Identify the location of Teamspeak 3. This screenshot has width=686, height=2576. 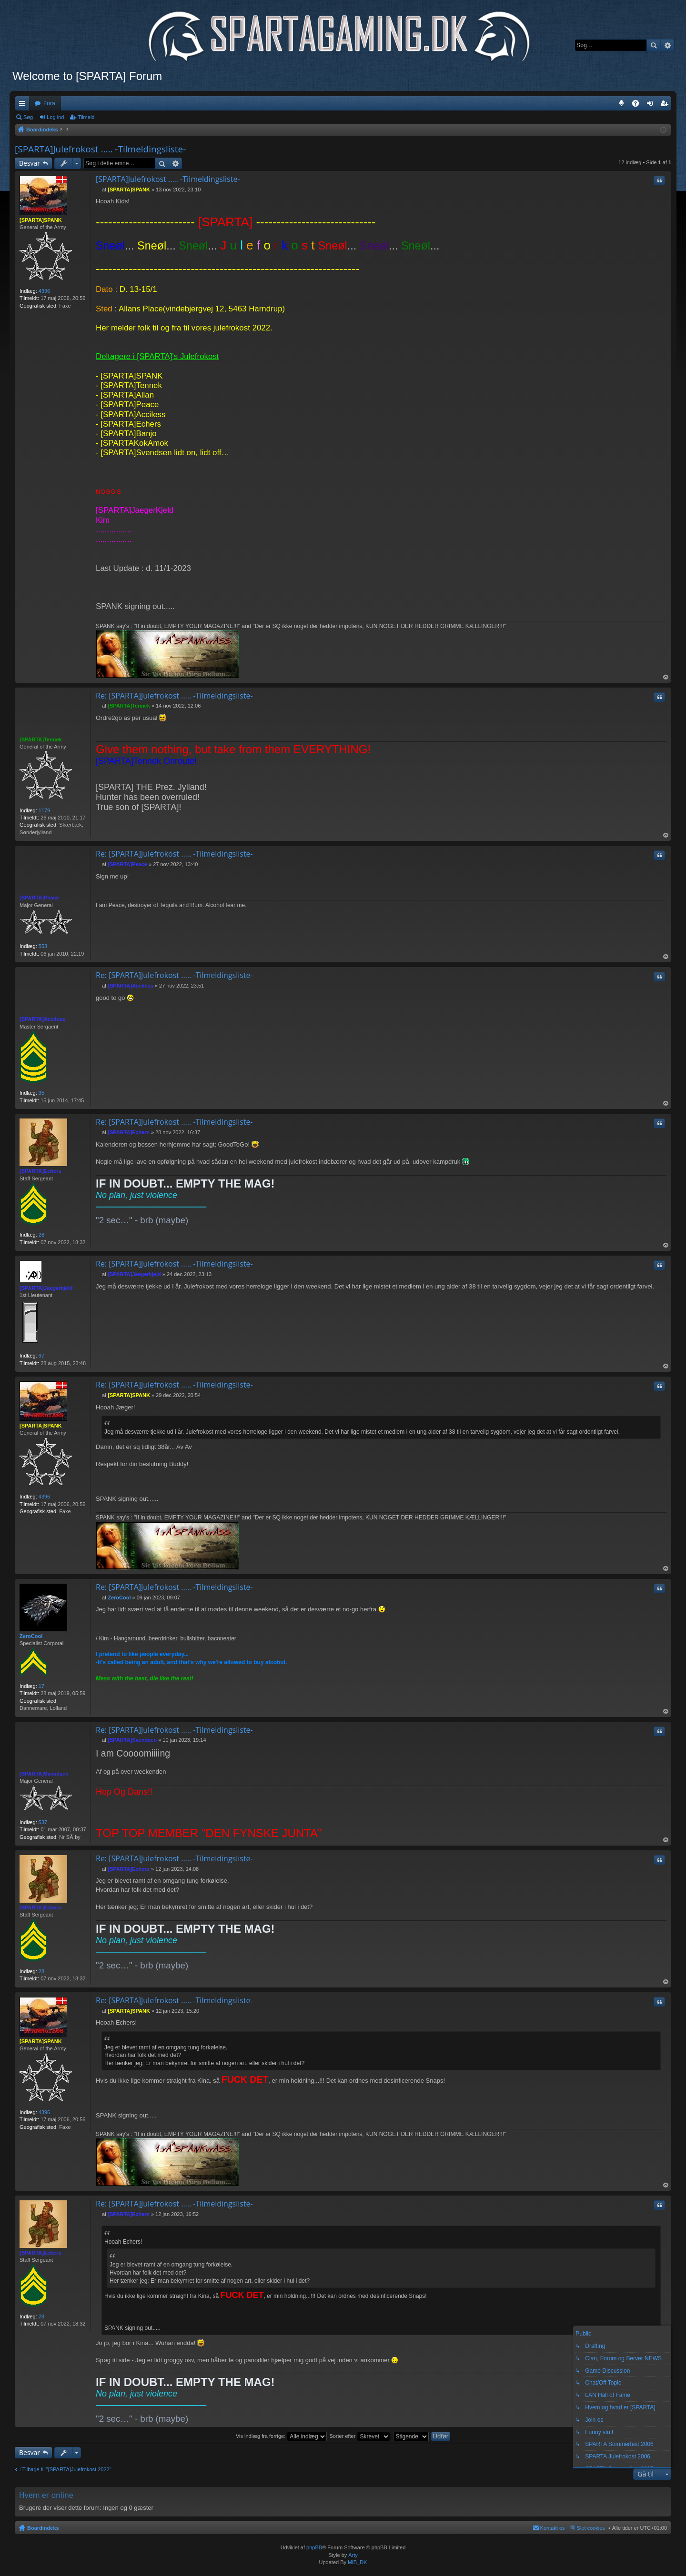
(623, 105).